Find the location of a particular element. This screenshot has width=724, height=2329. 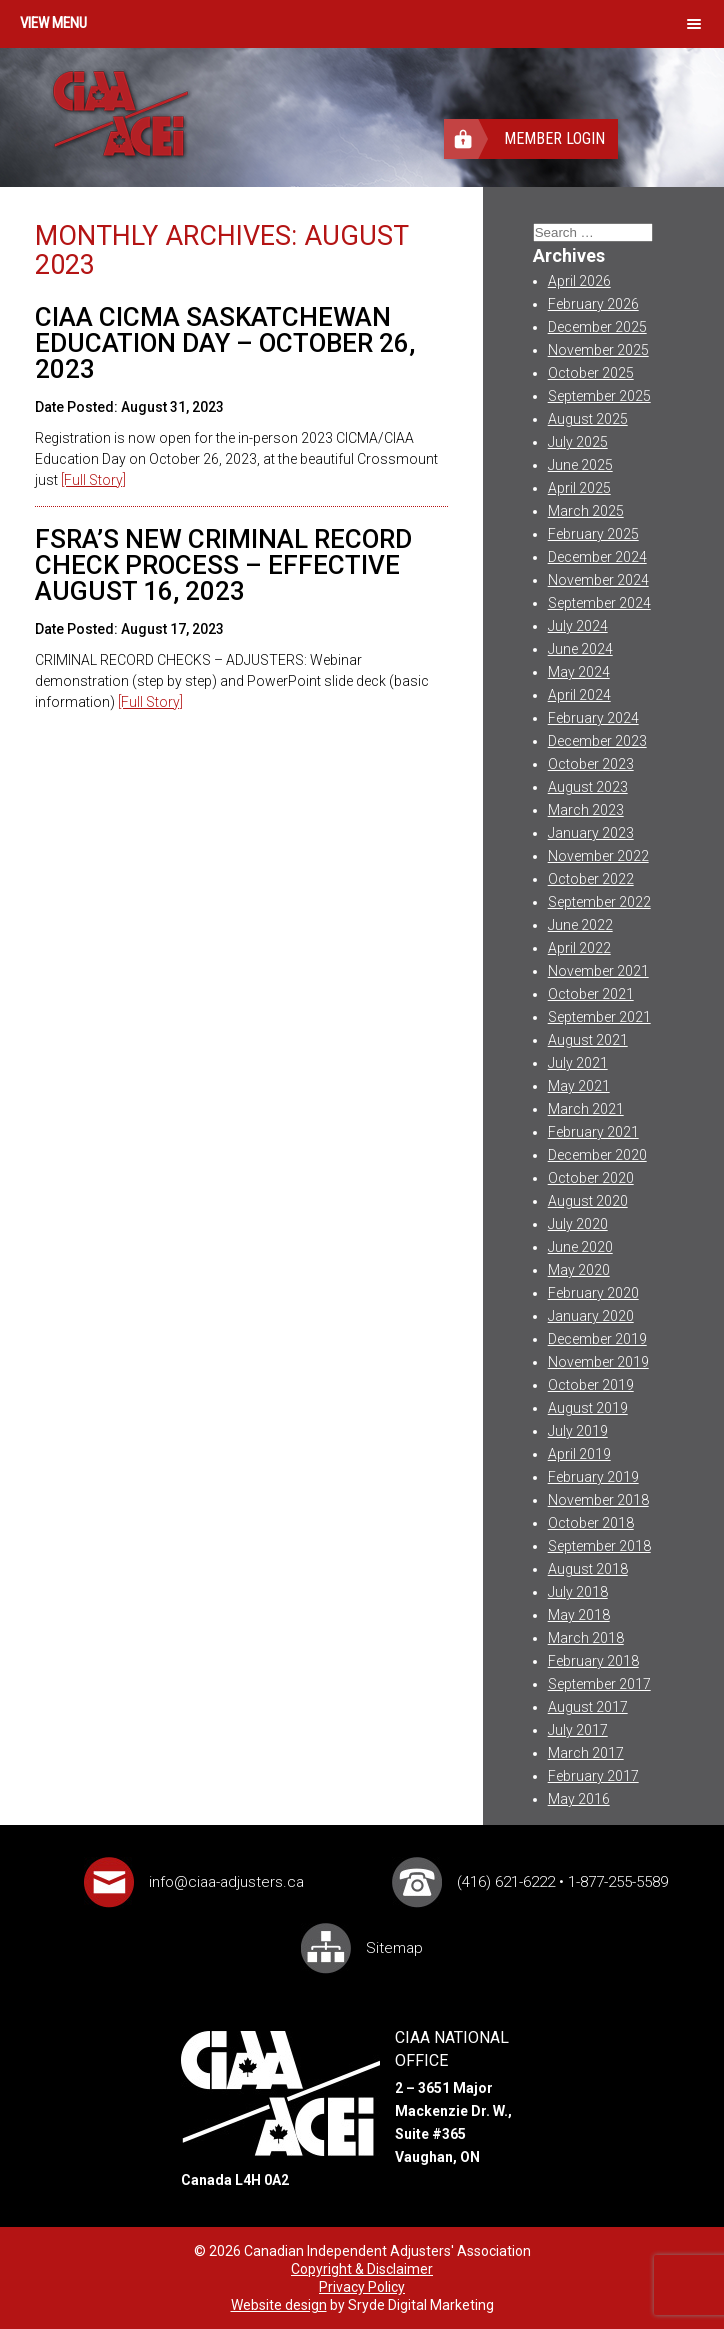

June 2025 is located at coordinates (580, 465).